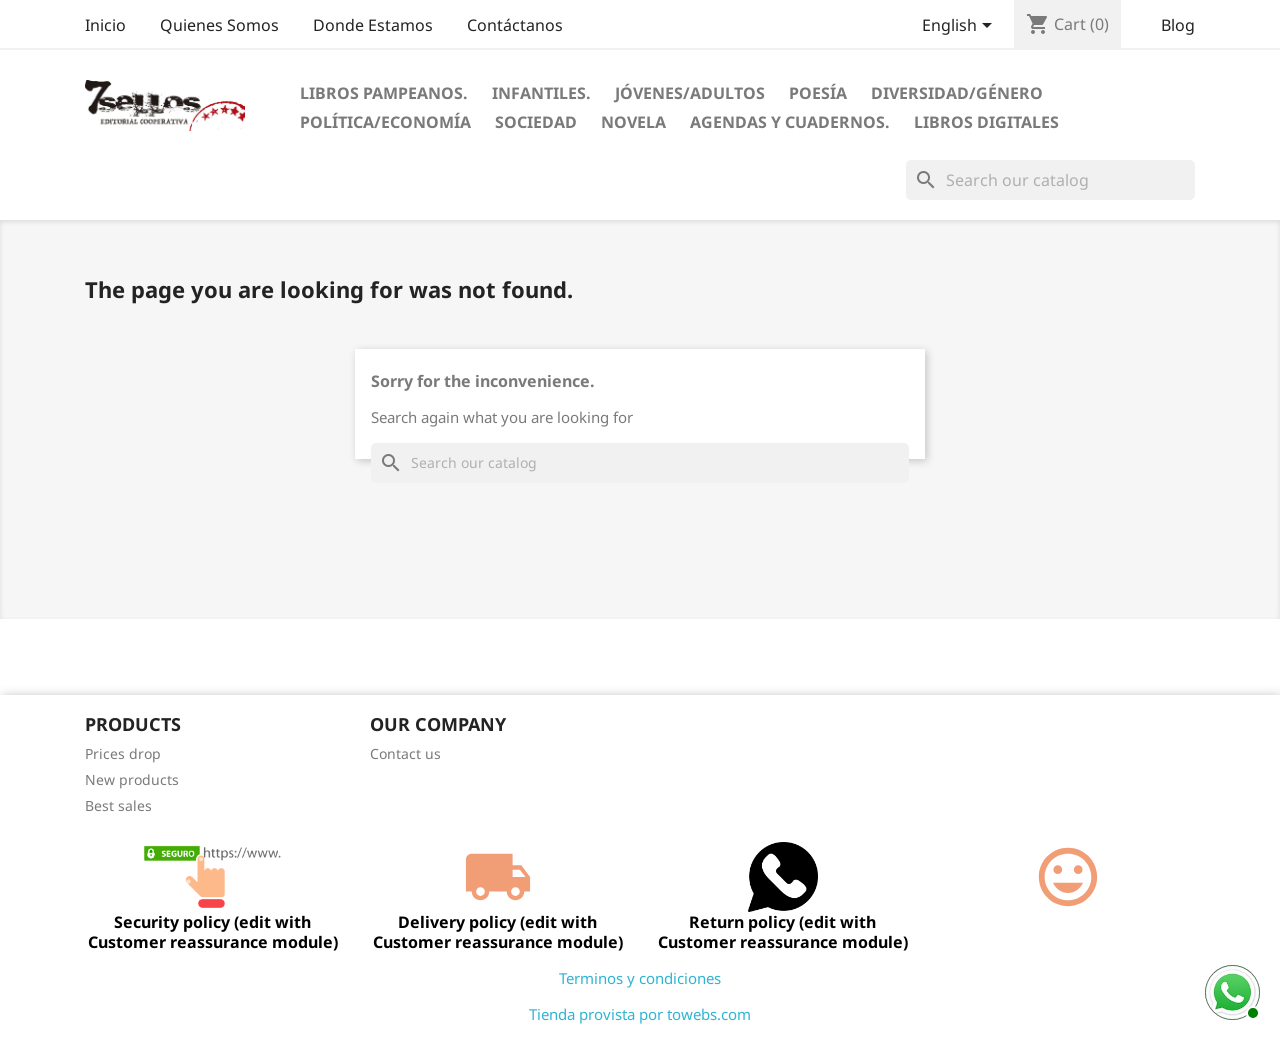  I want to click on Blog, so click(1178, 25).